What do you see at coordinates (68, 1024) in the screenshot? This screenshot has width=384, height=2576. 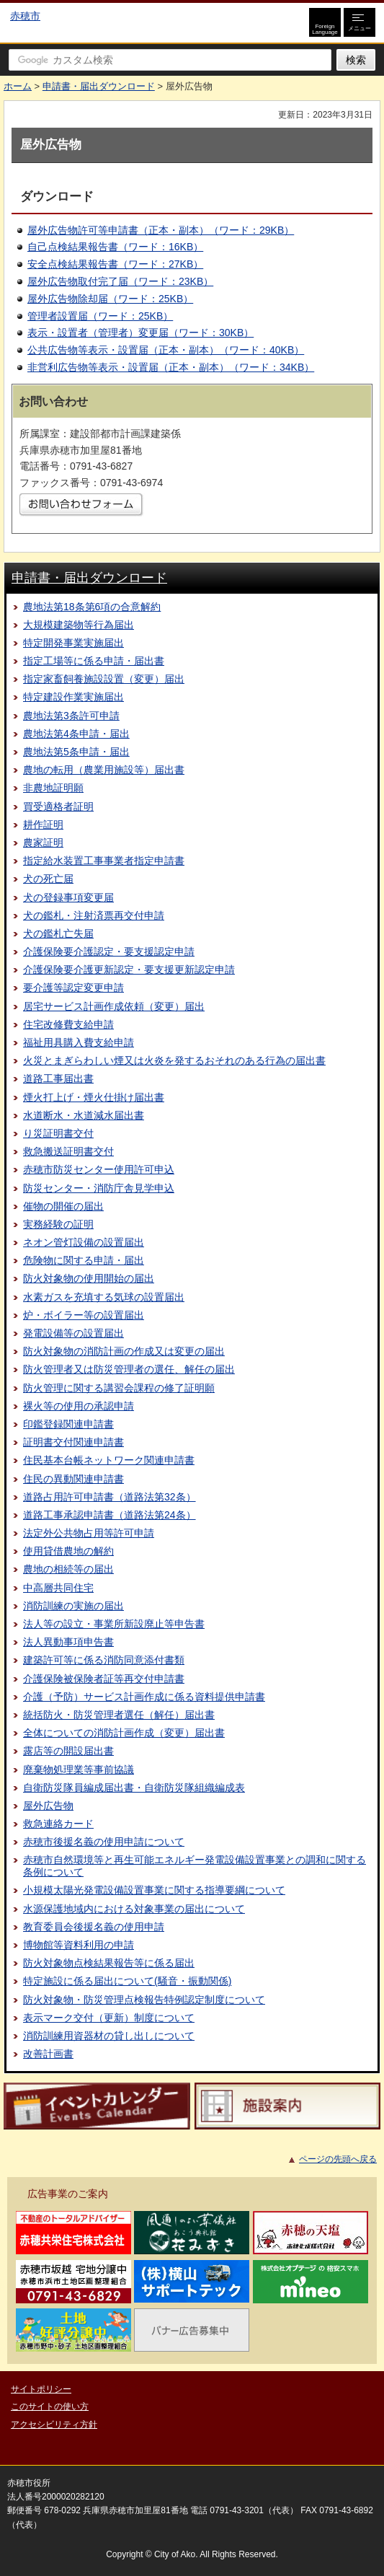 I see `住宅改修費支給申請` at bounding box center [68, 1024].